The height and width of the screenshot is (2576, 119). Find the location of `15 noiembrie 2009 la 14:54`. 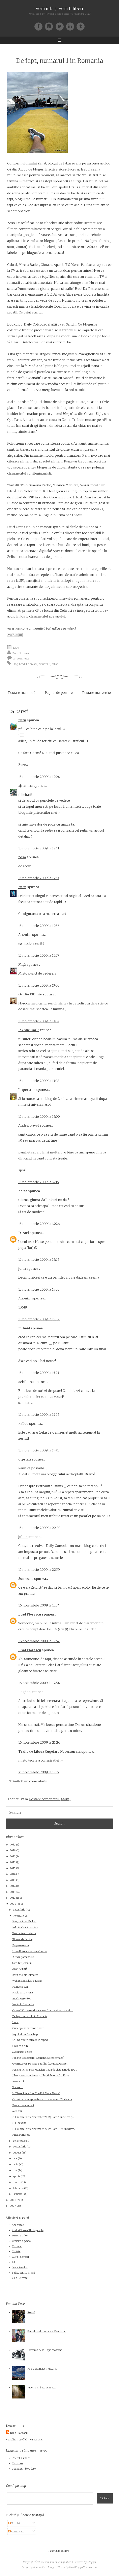

15 noiembrie 2009 la 14:54 is located at coordinates (38, 1259).